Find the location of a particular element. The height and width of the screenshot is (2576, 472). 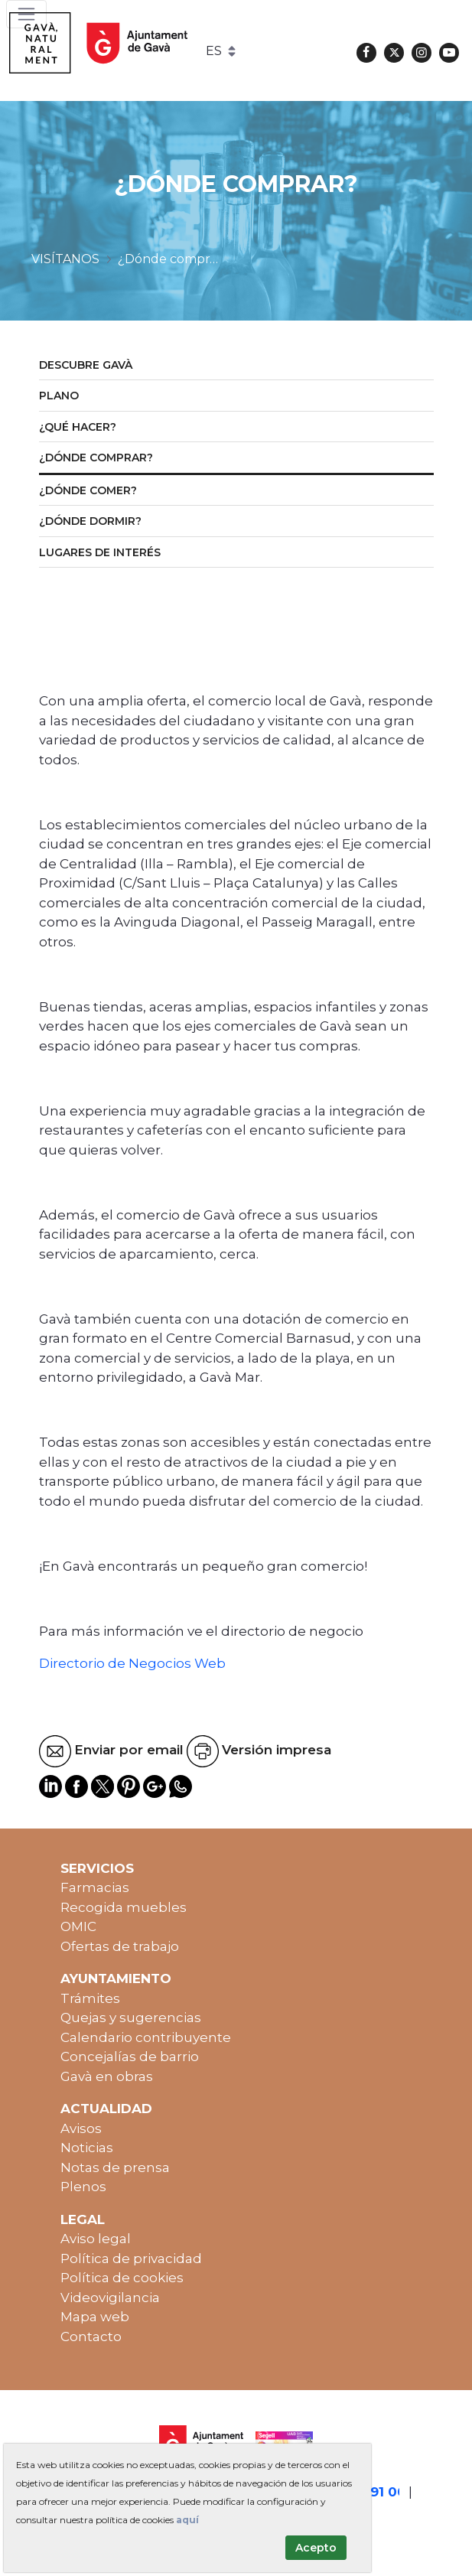

Farmacias is located at coordinates (94, 1887).